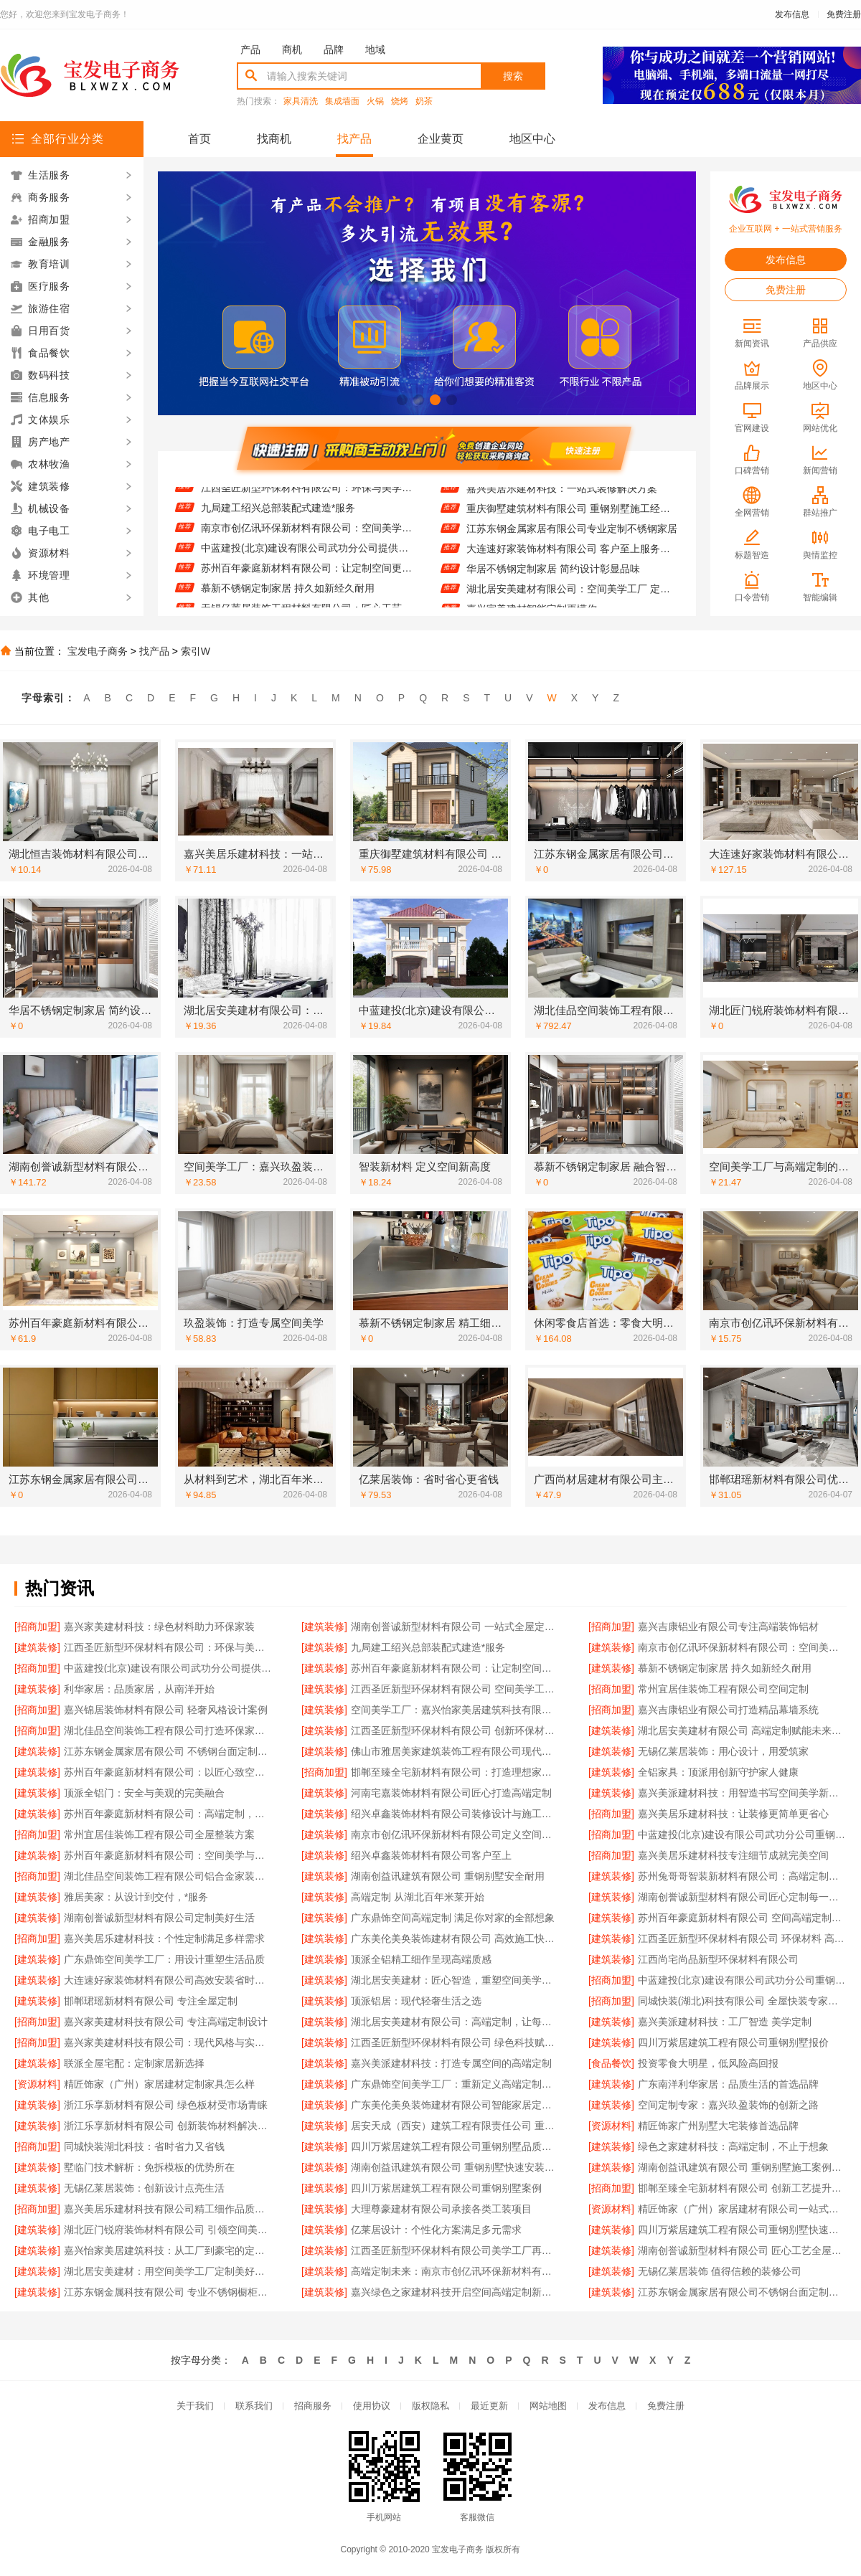 The image size is (861, 2576). Describe the element at coordinates (451, 2063) in the screenshot. I see `嘉兴美派建材科技：打造专属空间的高端定制` at that location.